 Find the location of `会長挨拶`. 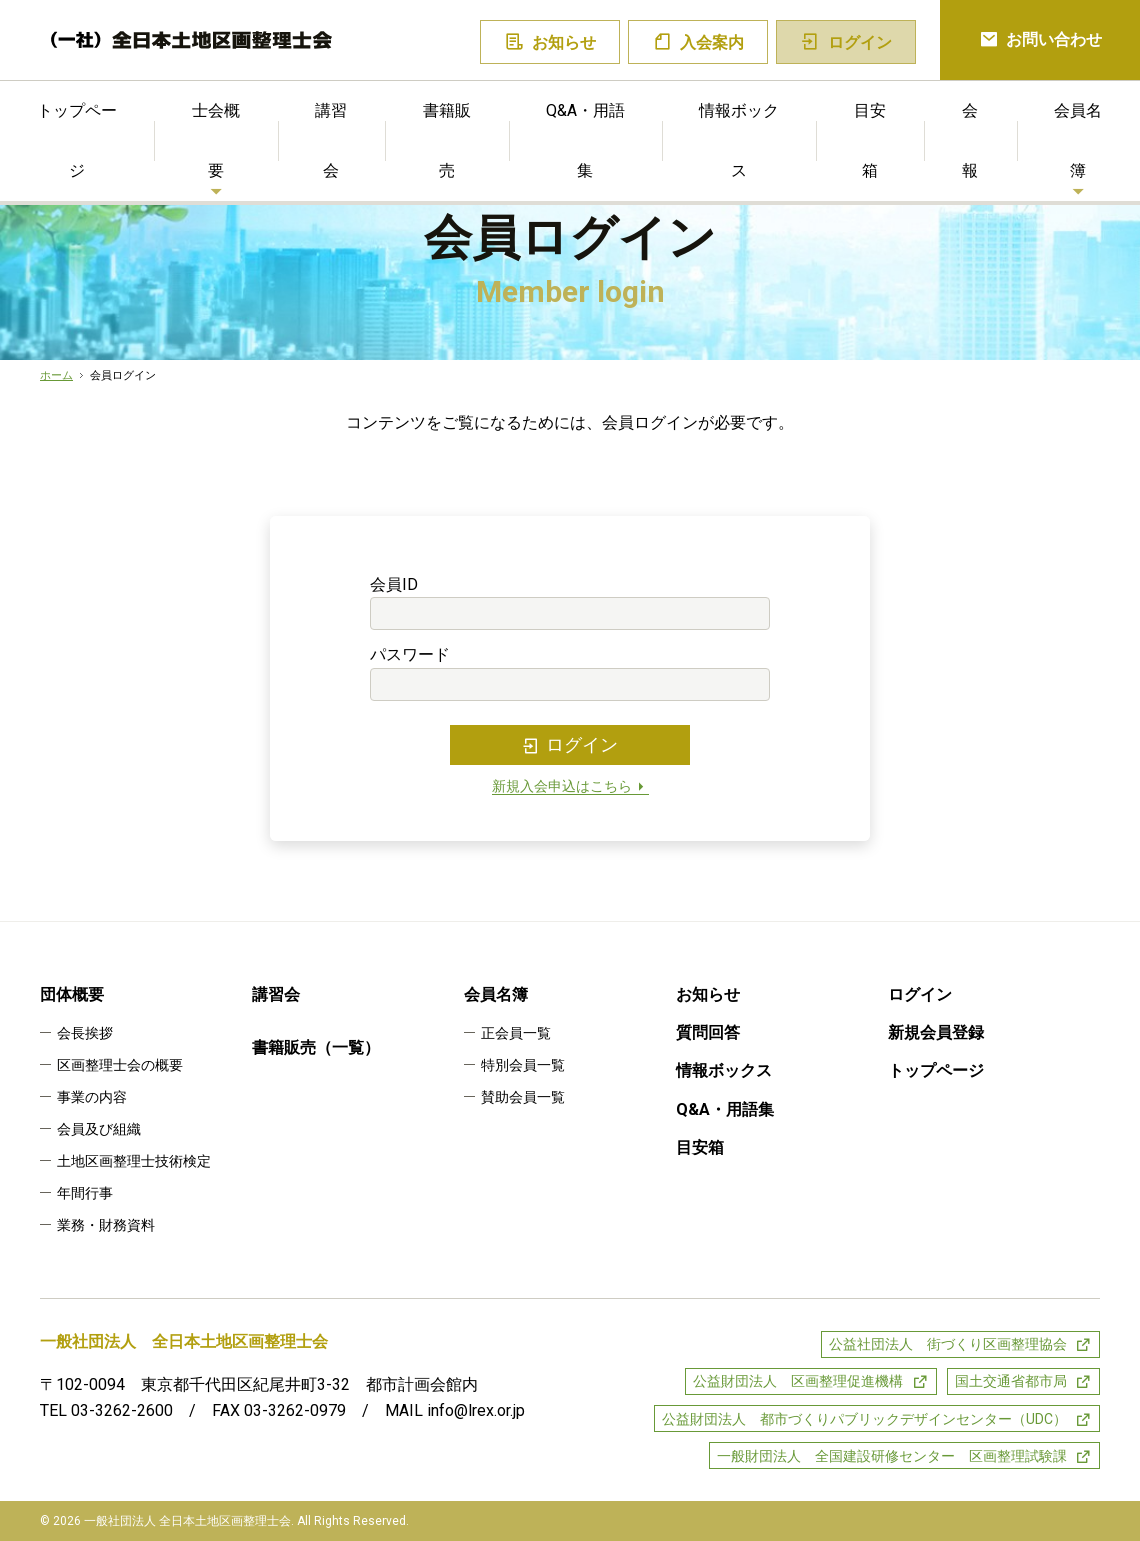

会長挨拶 is located at coordinates (85, 1033).